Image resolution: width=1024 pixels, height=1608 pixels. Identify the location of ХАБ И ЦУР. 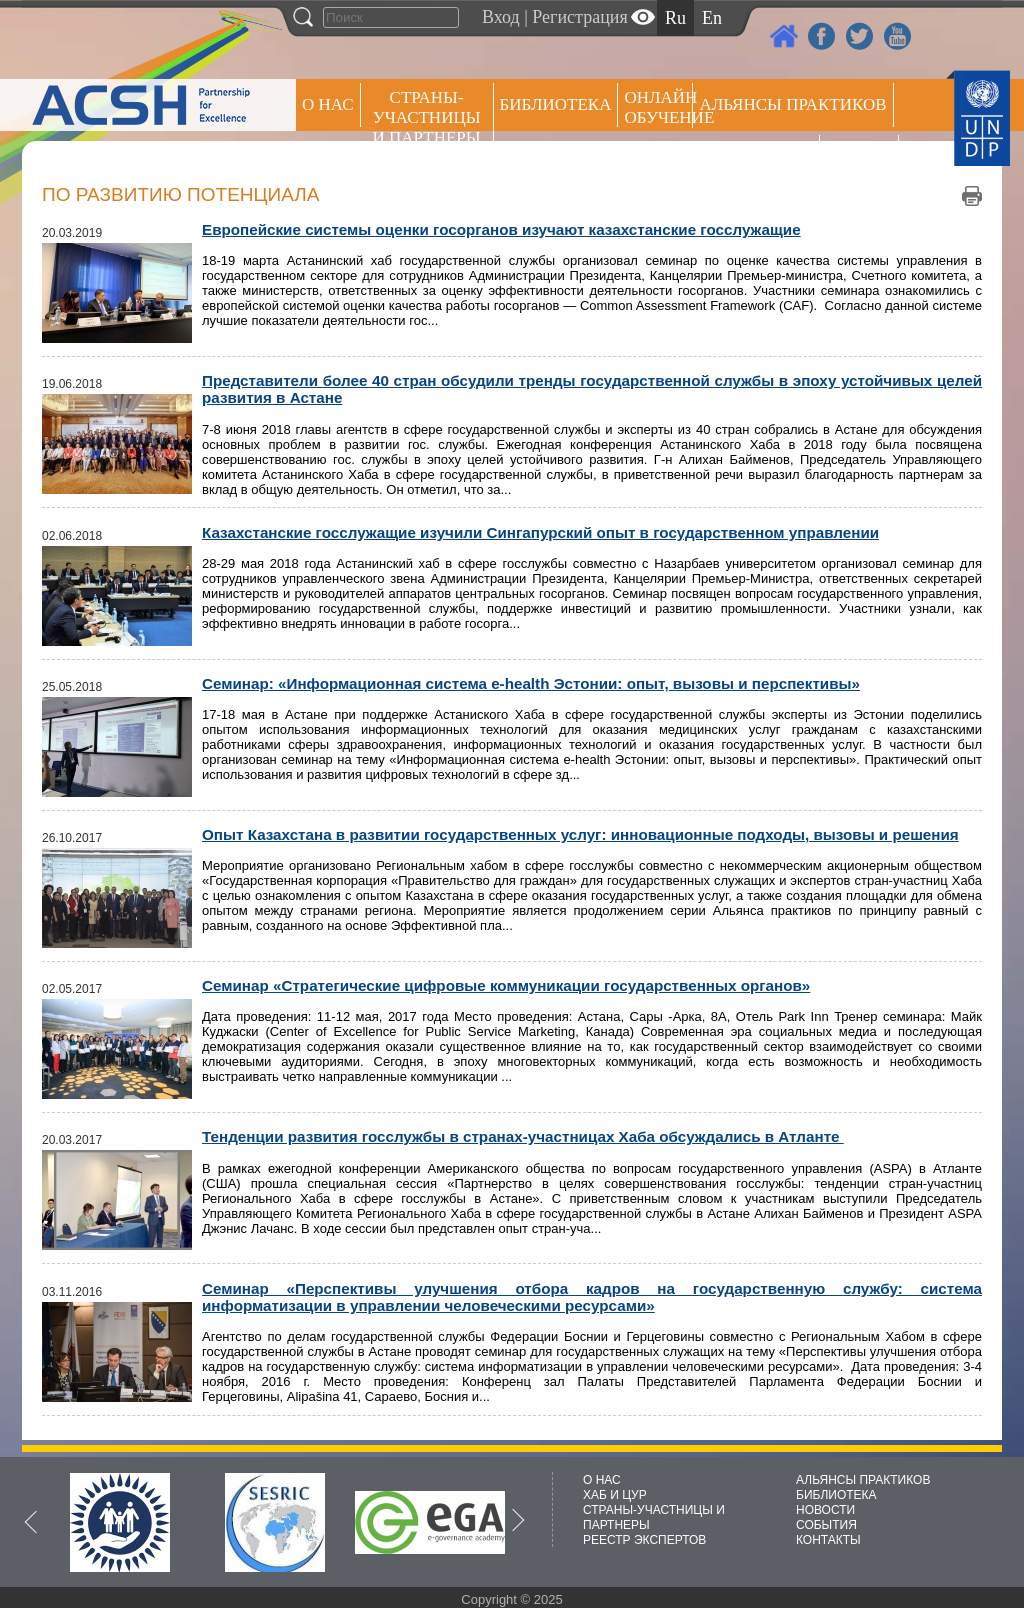
(615, 1495).